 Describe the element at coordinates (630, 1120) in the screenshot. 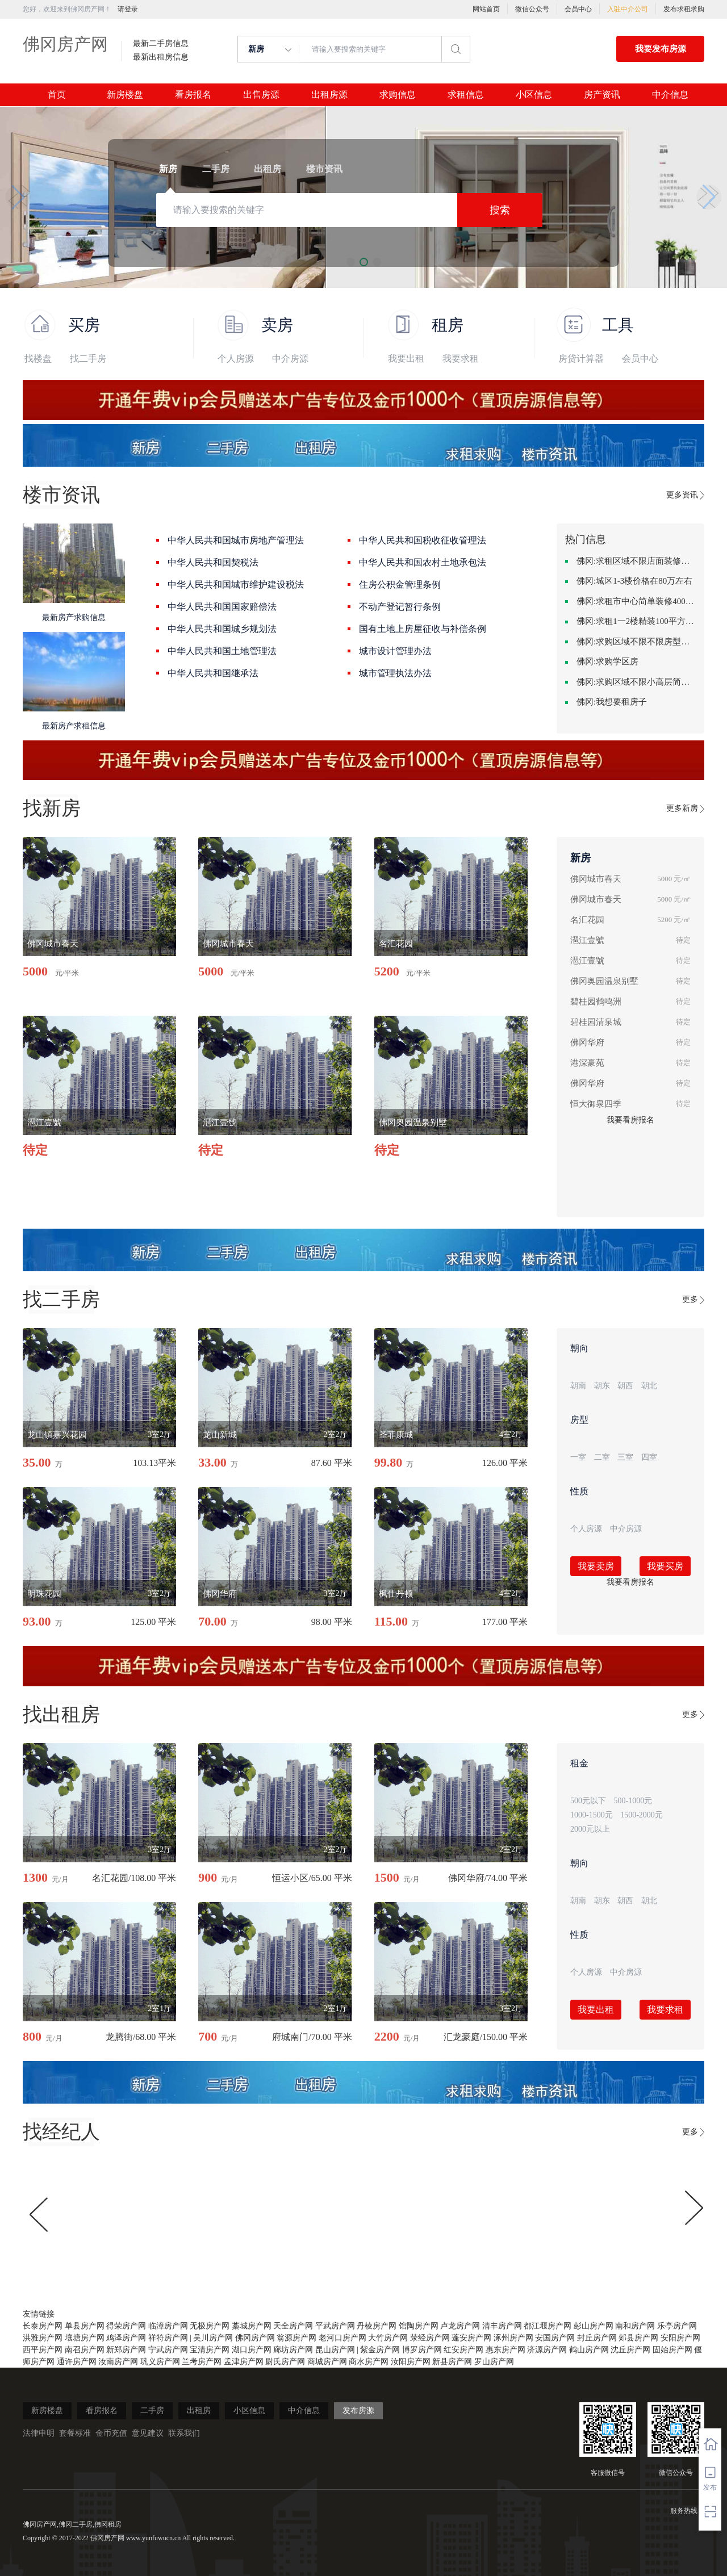

I see `我要看房报名` at that location.